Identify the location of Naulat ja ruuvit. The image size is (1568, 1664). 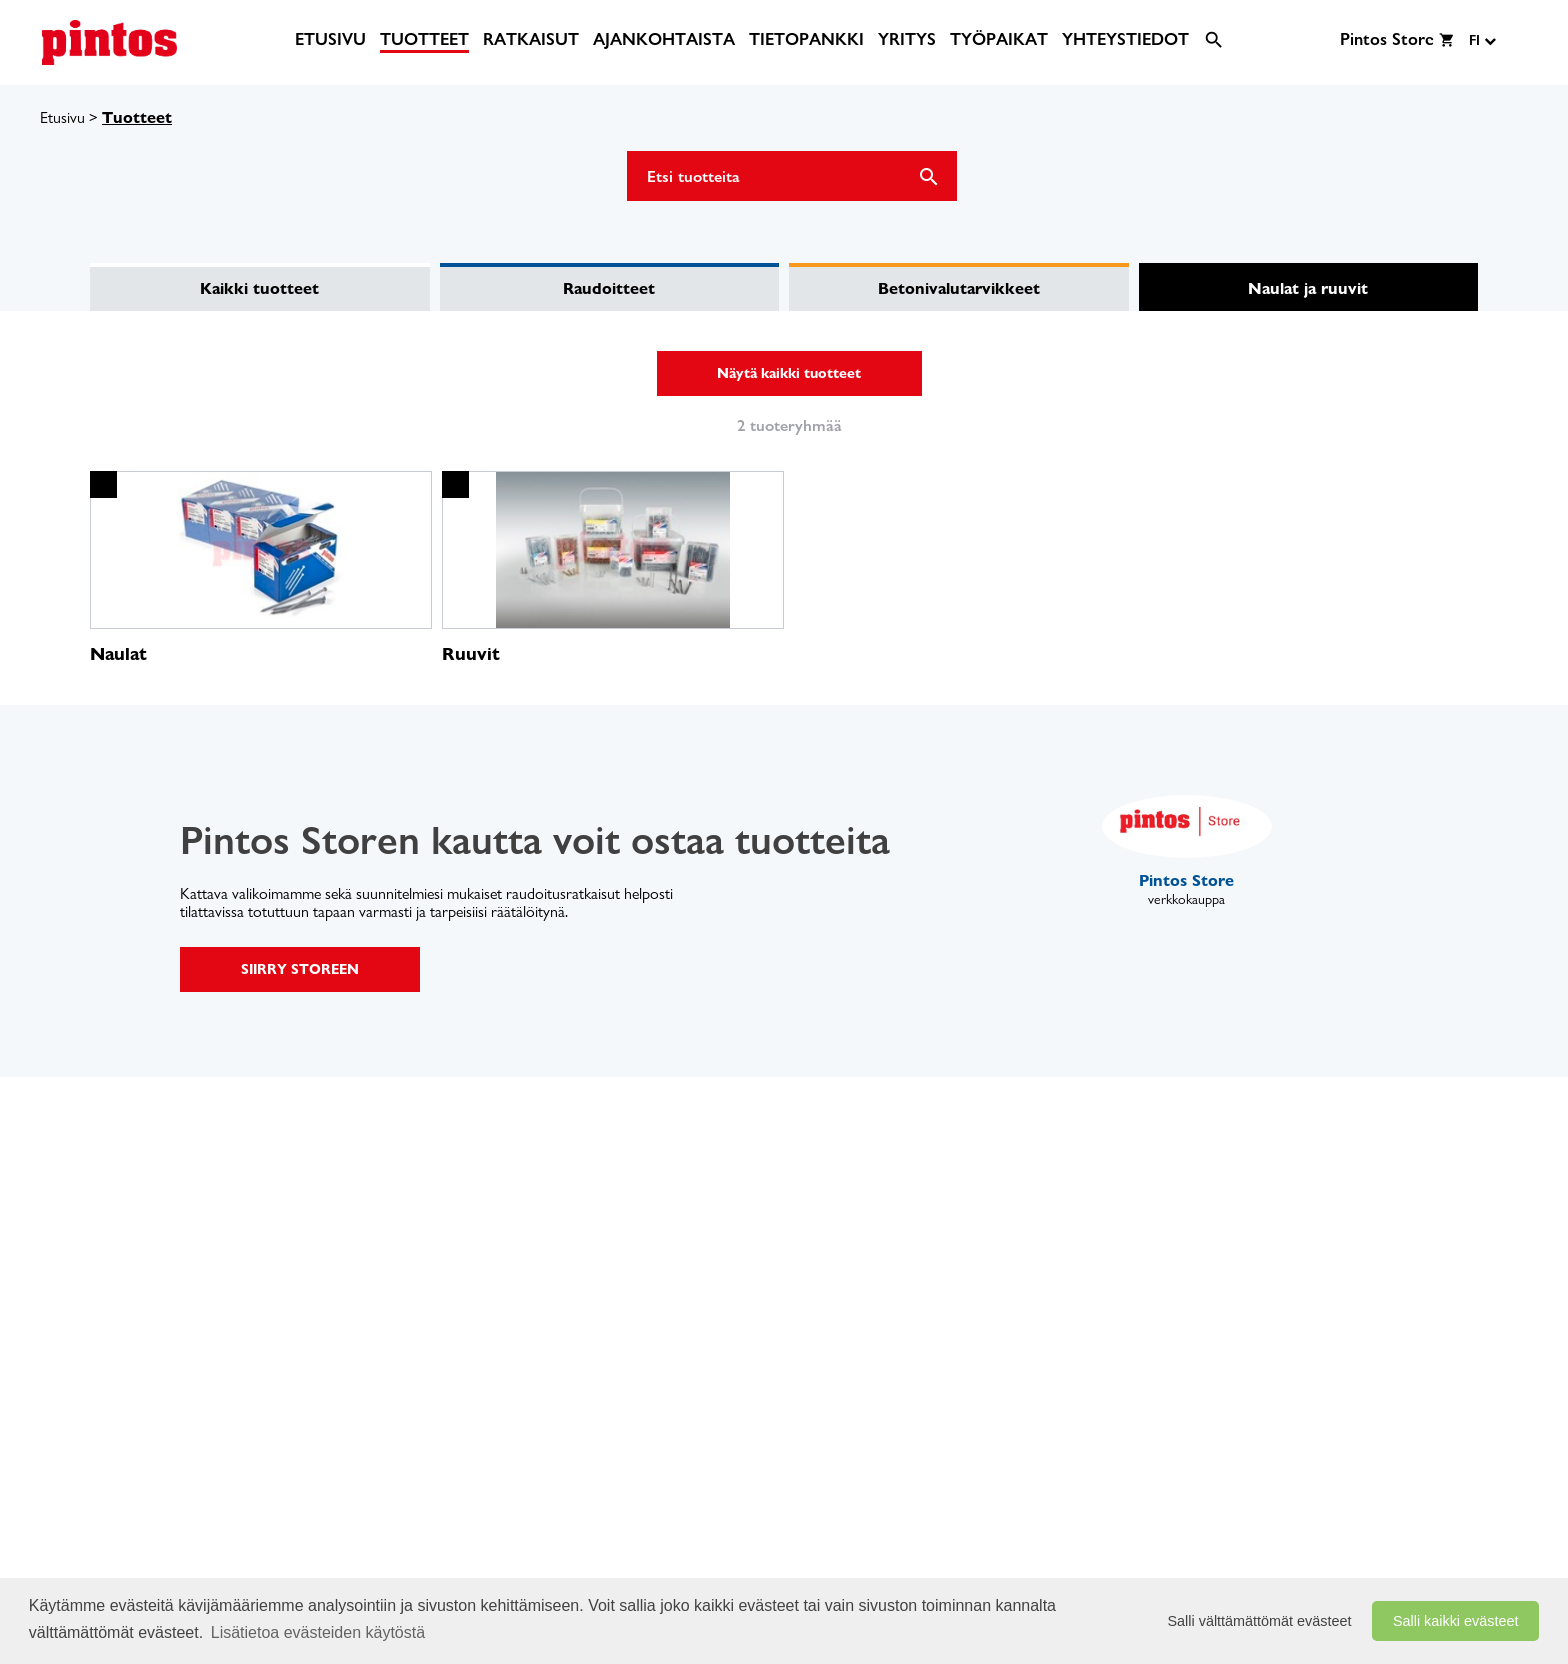
(1308, 288).